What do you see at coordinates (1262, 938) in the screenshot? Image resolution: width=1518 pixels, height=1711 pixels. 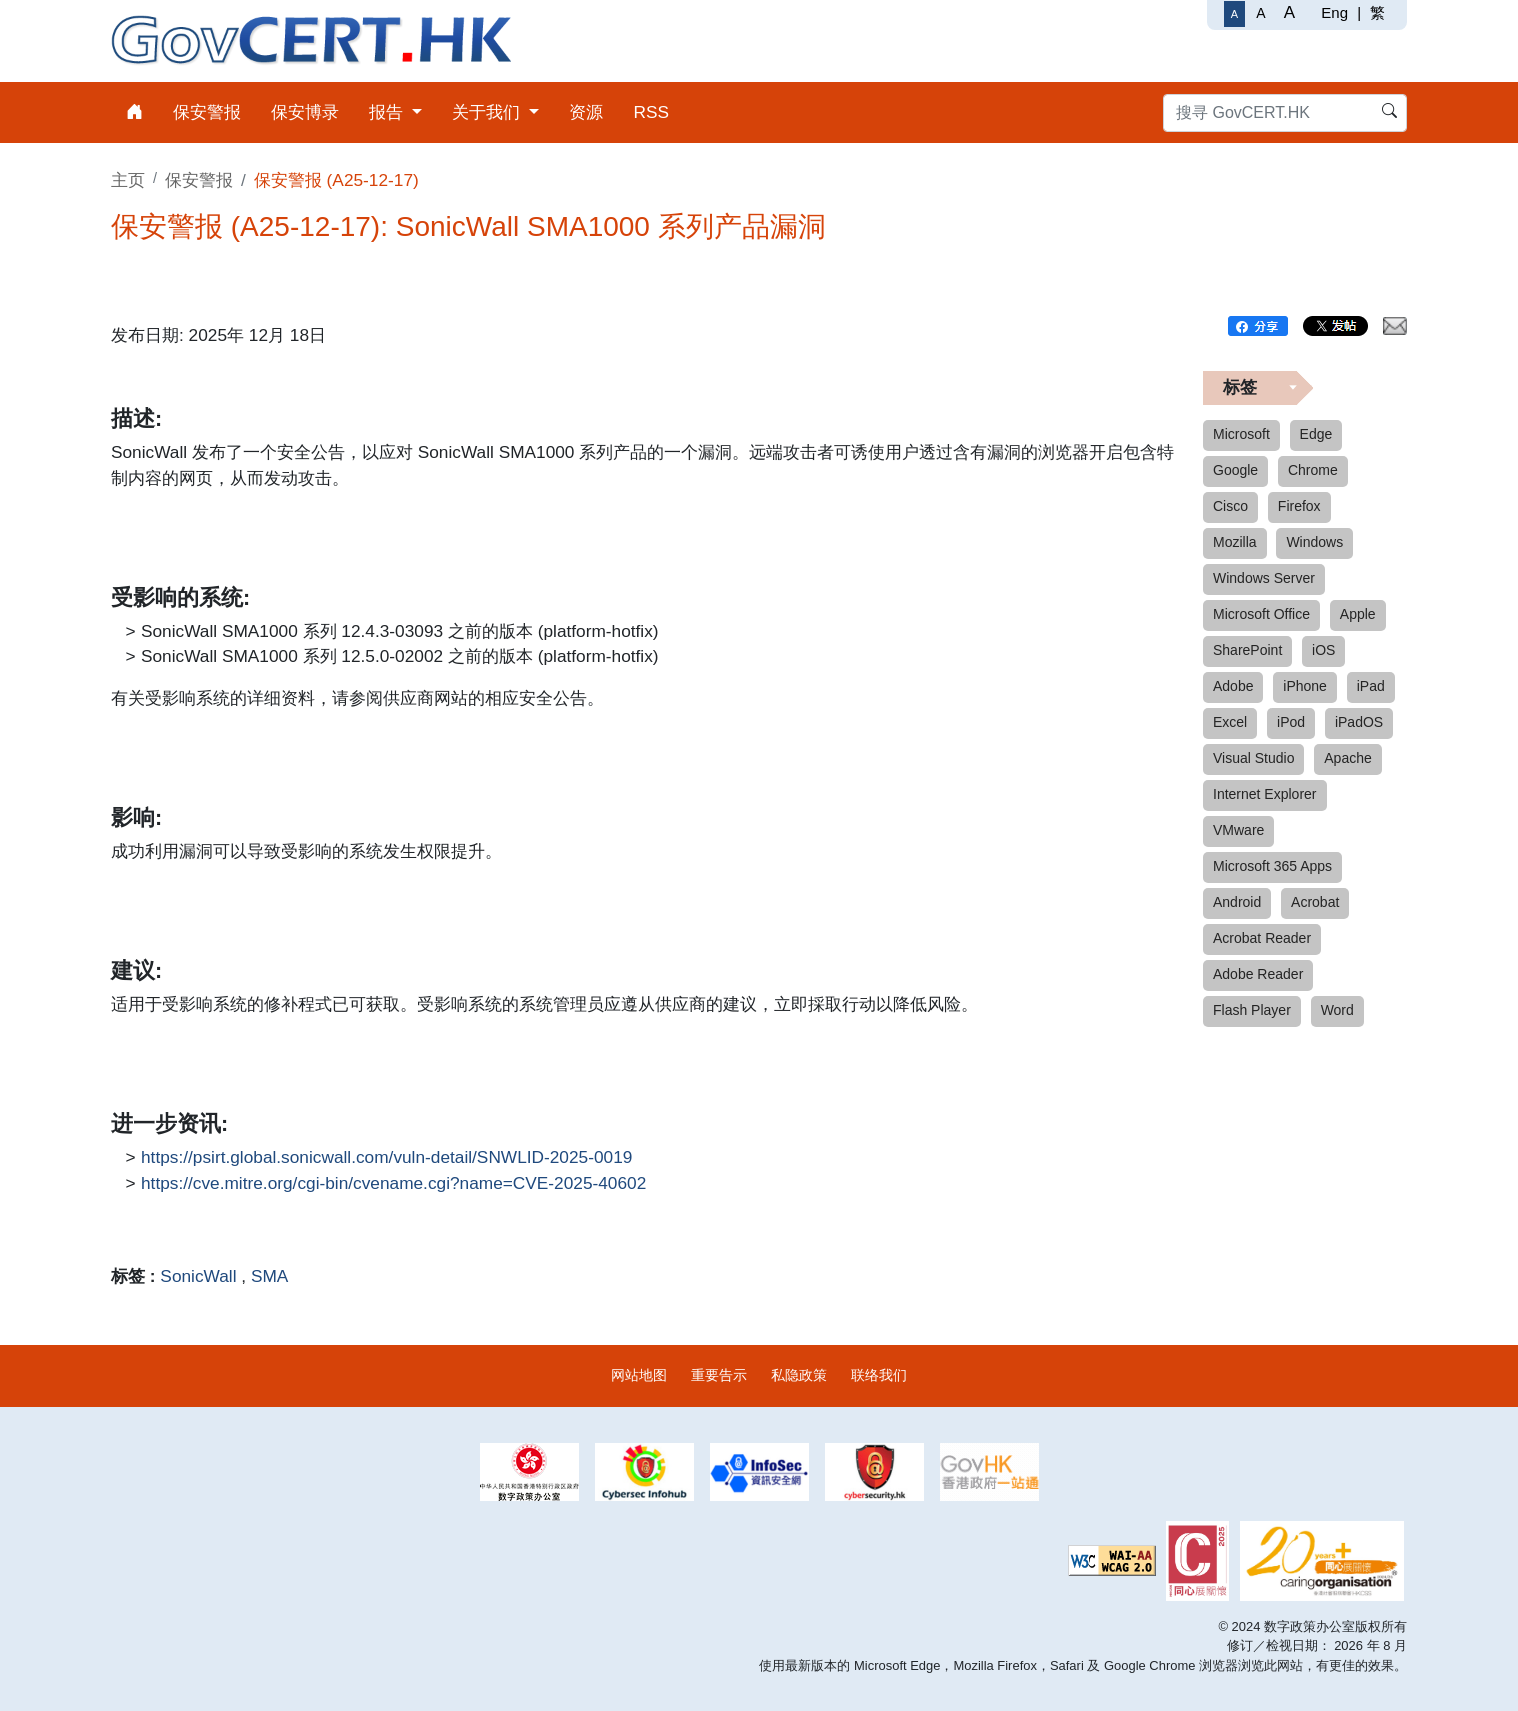 I see `Acrobat Reader` at bounding box center [1262, 938].